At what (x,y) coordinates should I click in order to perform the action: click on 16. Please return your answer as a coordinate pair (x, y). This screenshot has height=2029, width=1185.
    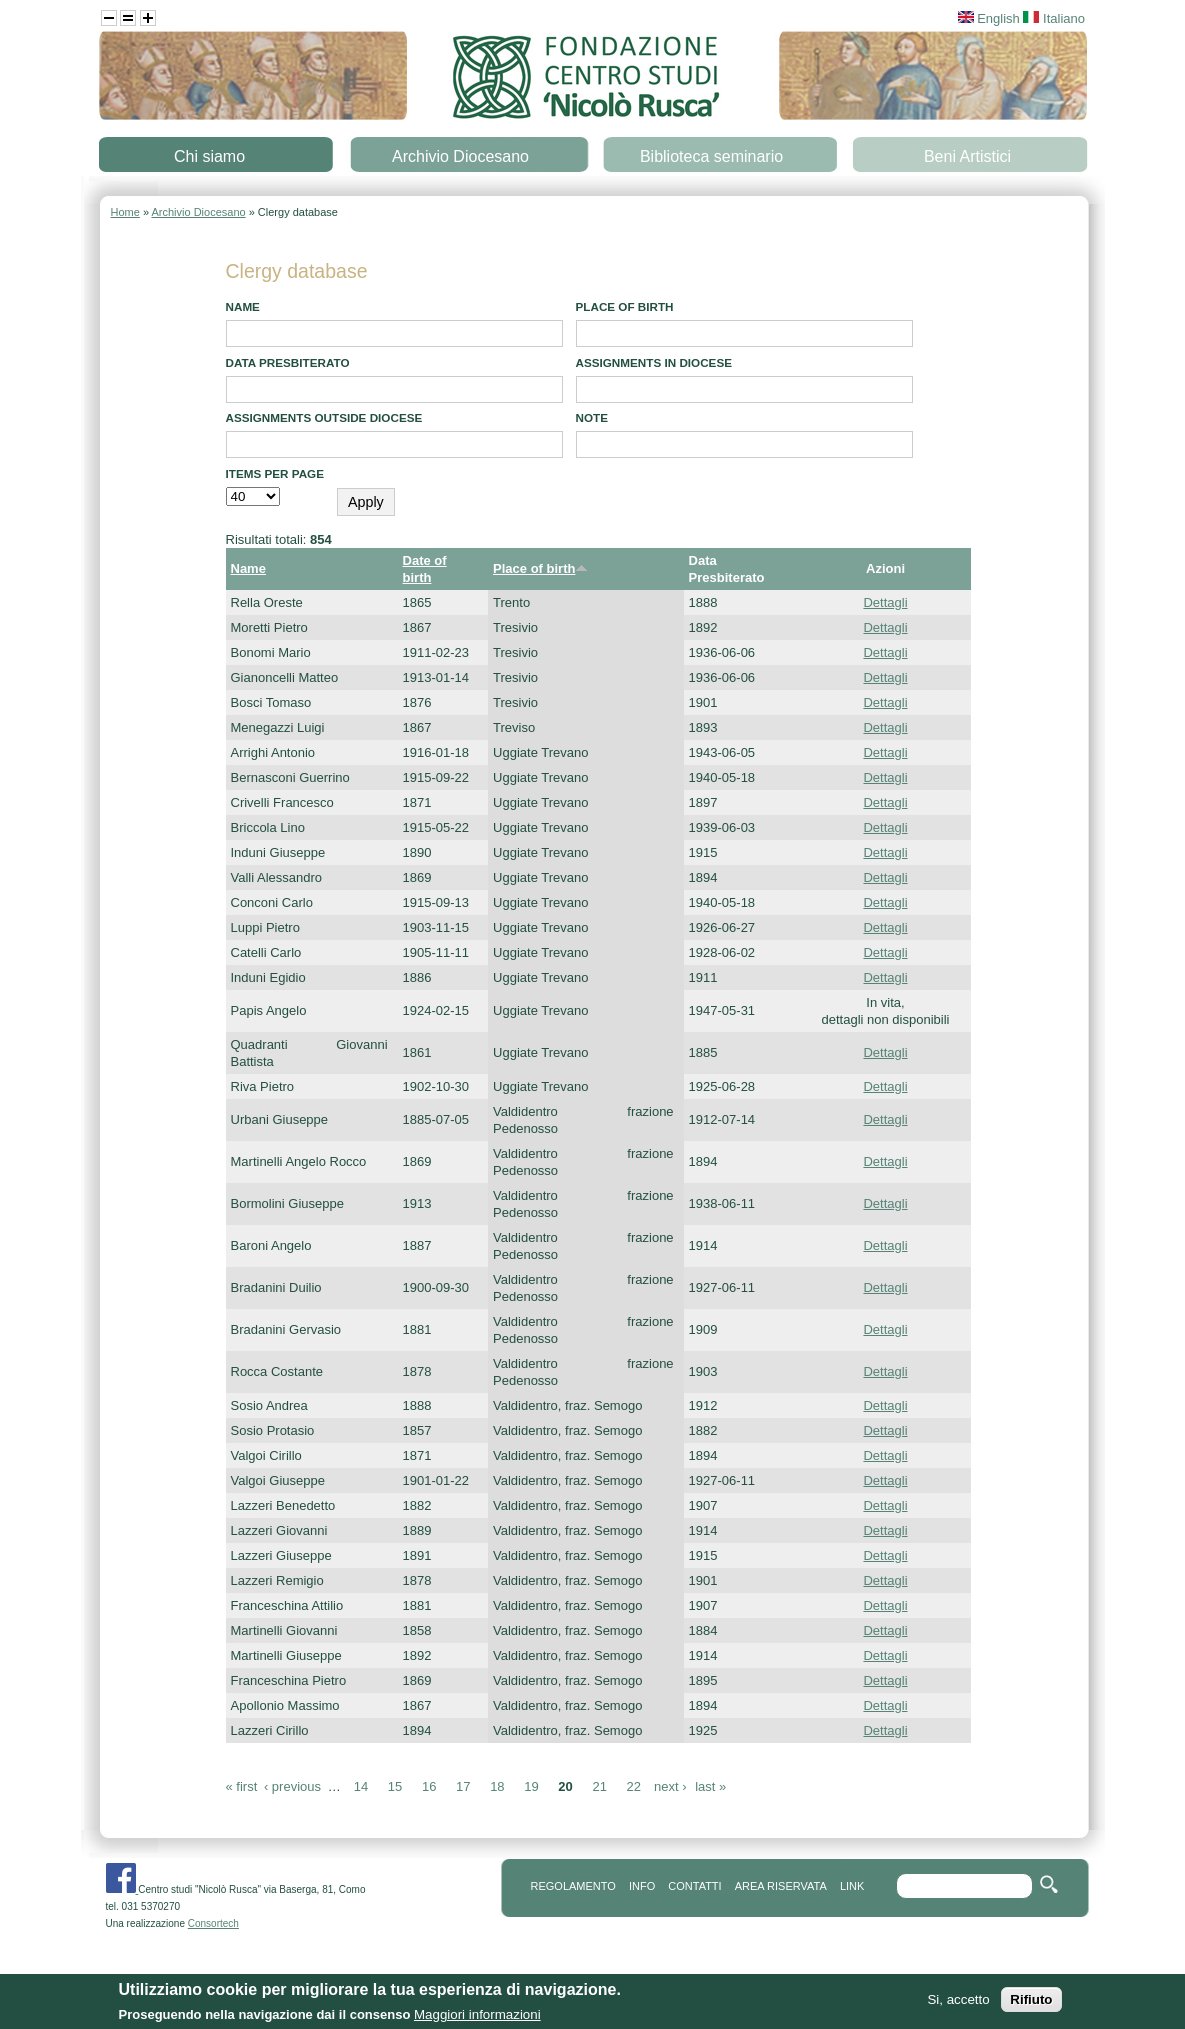
    Looking at the image, I should click on (429, 1786).